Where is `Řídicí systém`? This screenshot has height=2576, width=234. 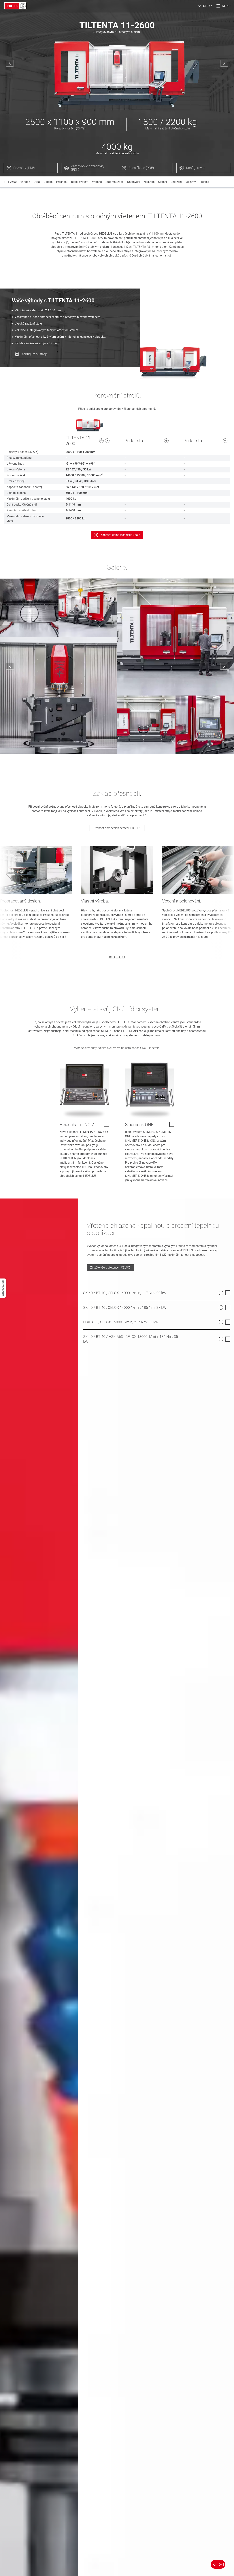
Řídicí systém is located at coordinates (94, 181).